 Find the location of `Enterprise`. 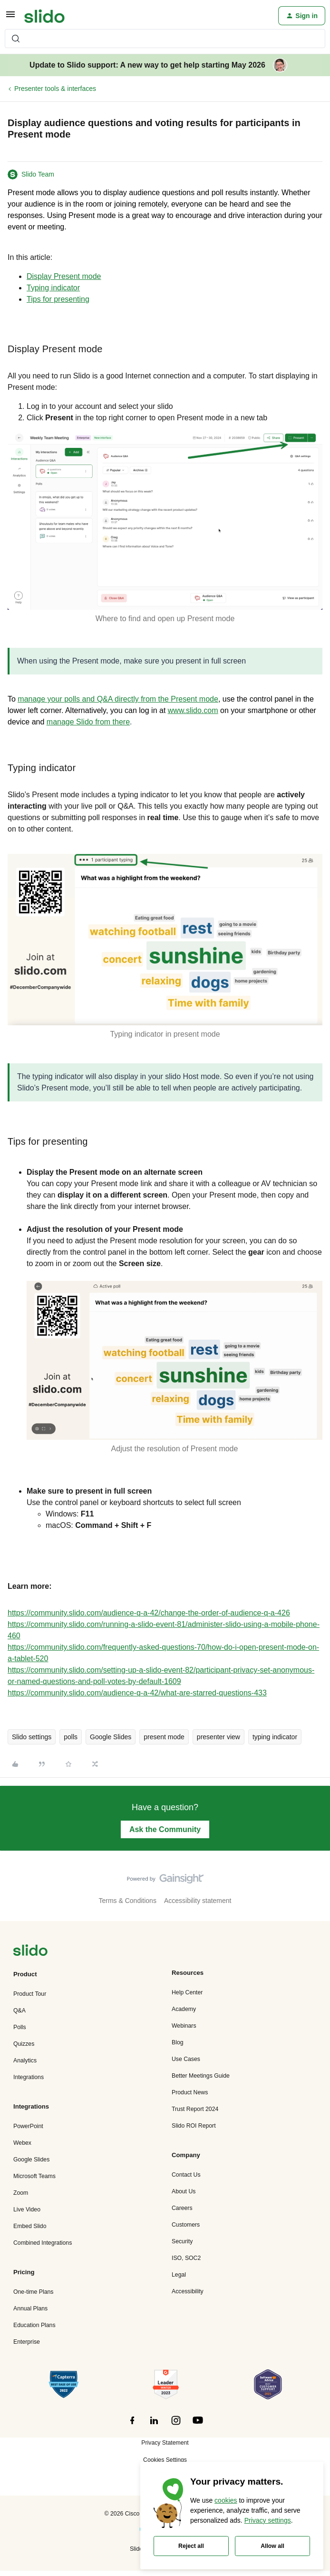

Enterprise is located at coordinates (26, 2341).